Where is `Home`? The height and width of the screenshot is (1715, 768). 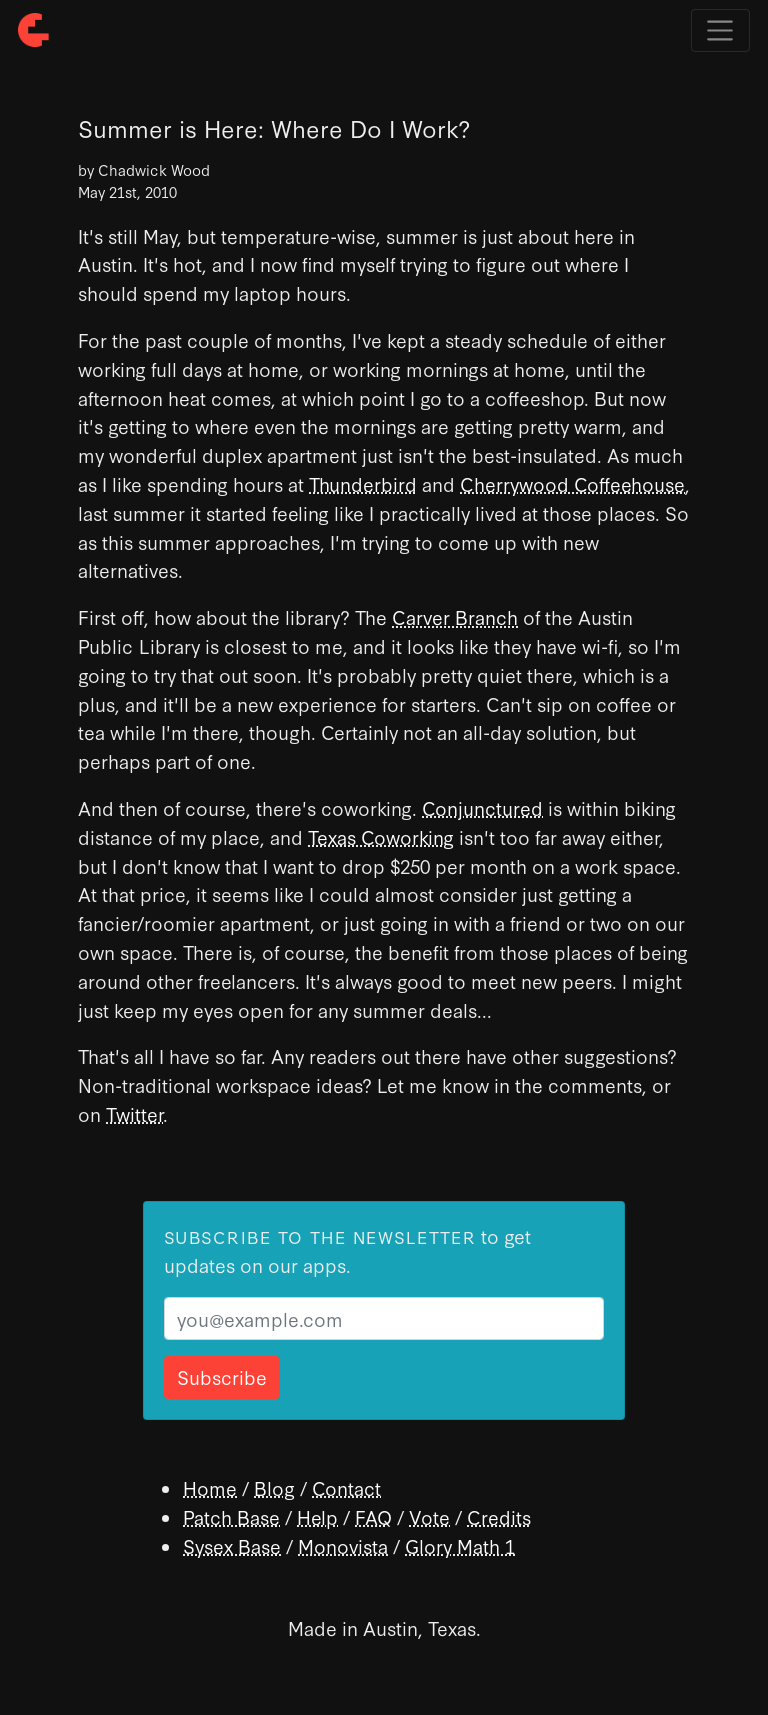 Home is located at coordinates (210, 1487).